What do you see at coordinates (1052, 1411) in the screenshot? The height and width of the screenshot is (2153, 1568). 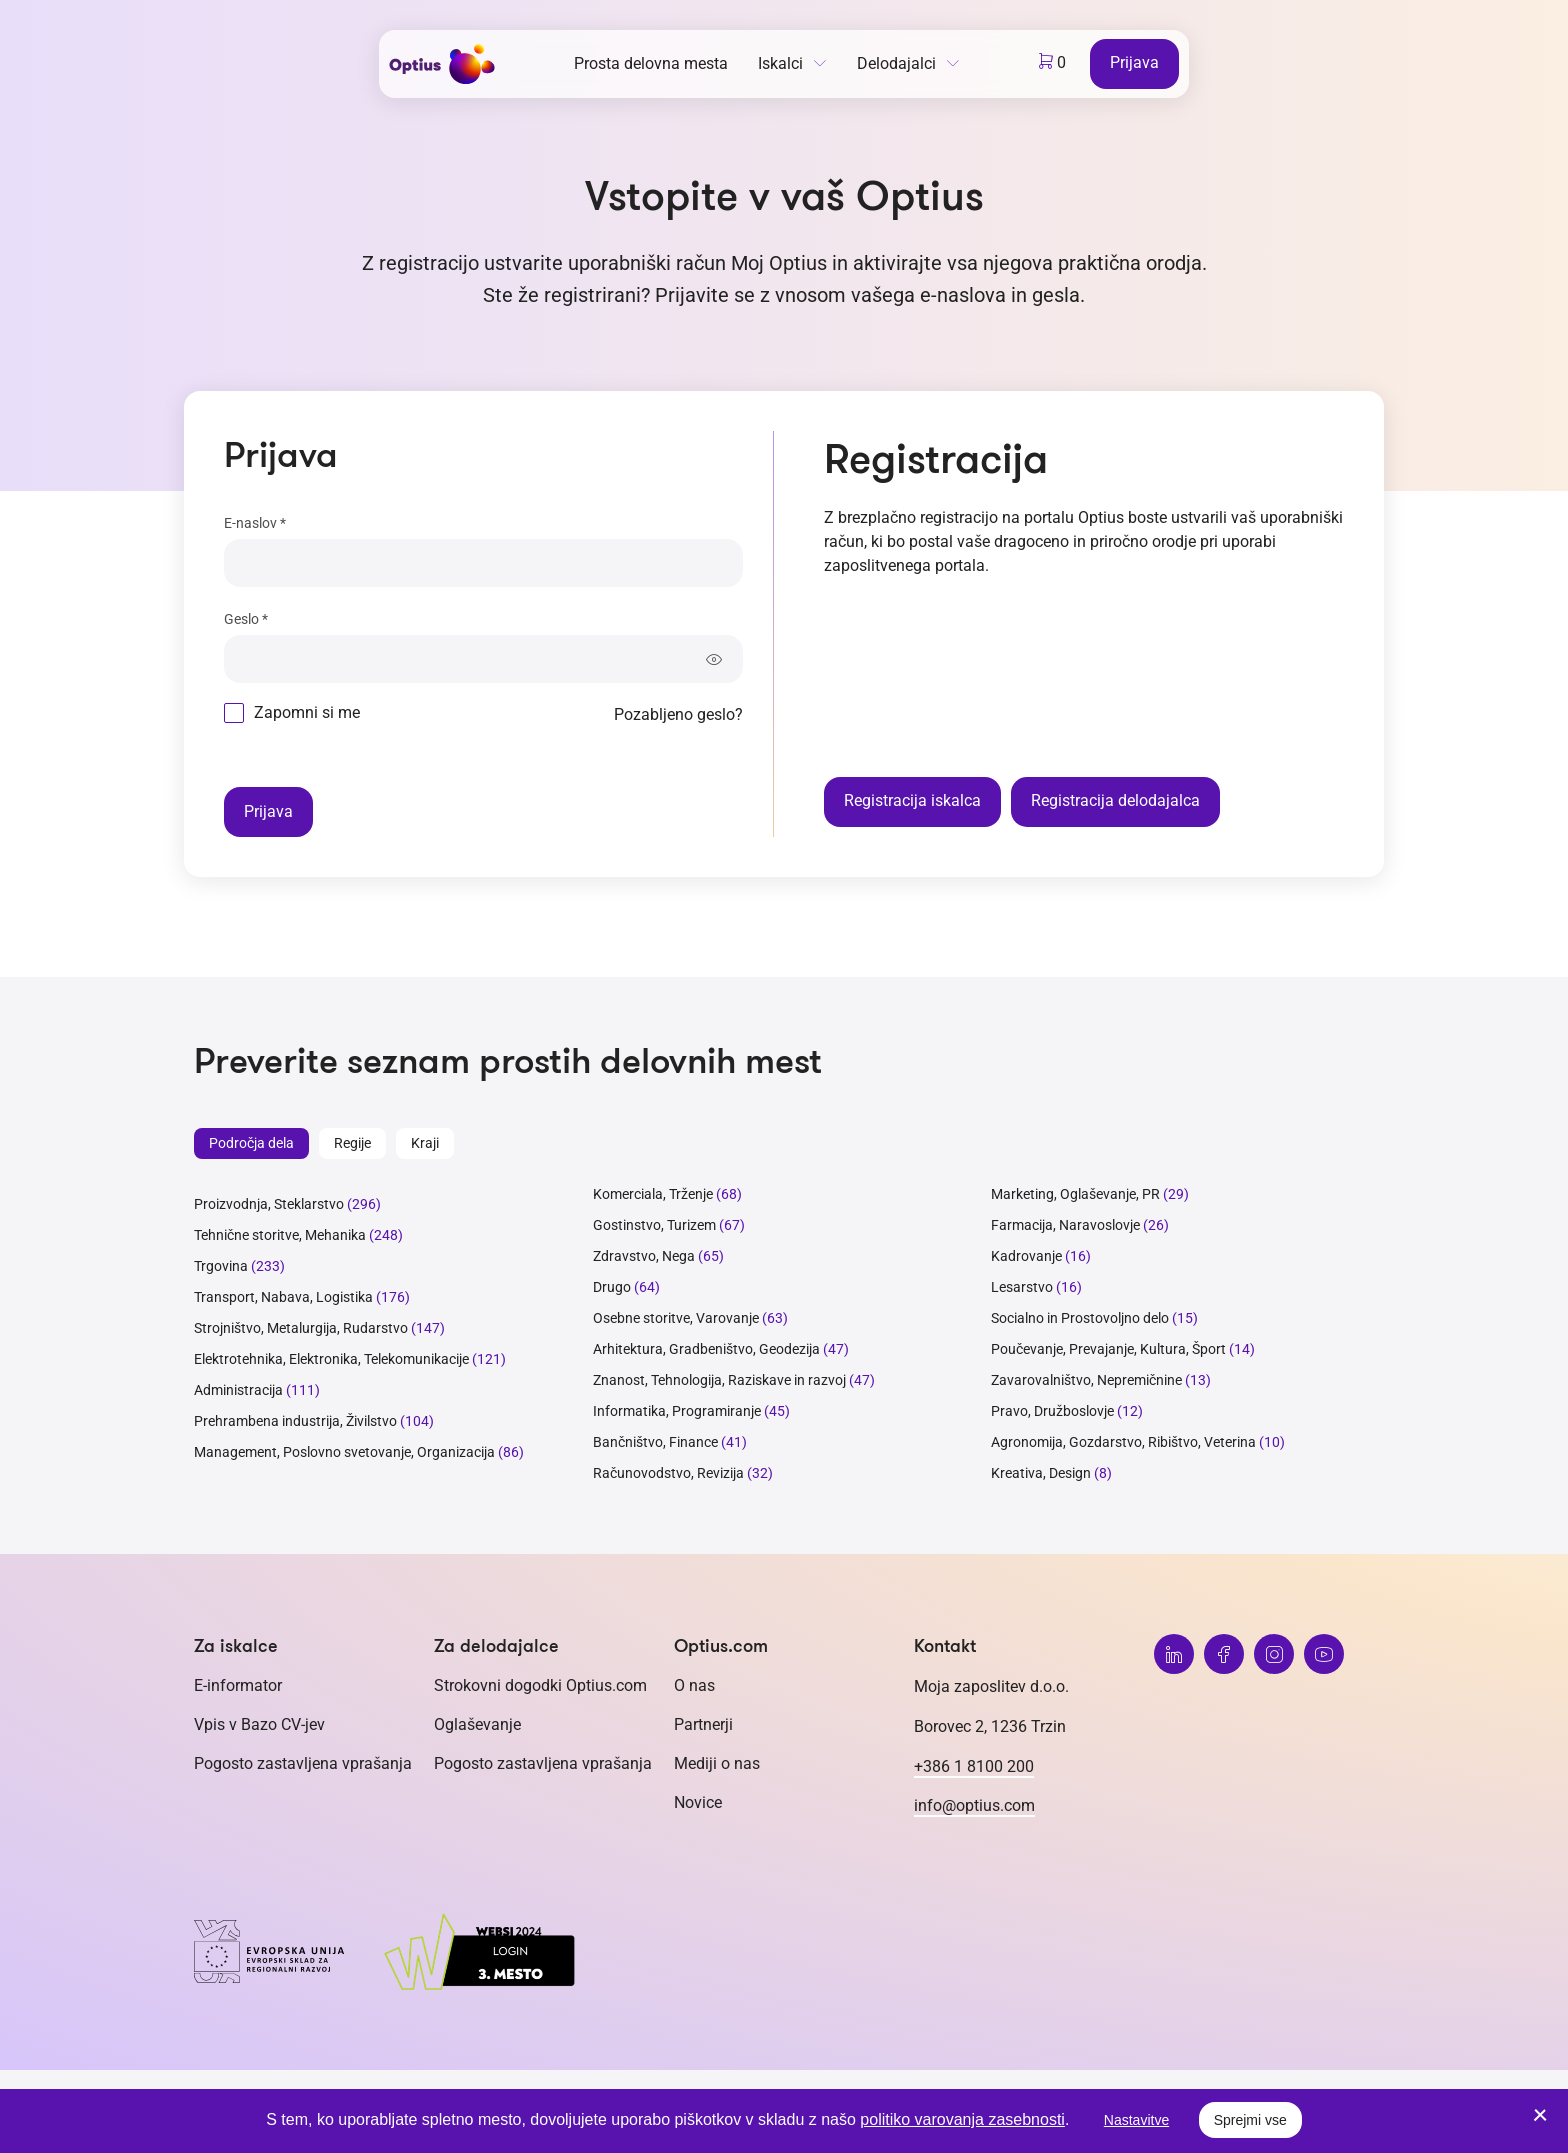 I see `Pravo, Družboslovje` at bounding box center [1052, 1411].